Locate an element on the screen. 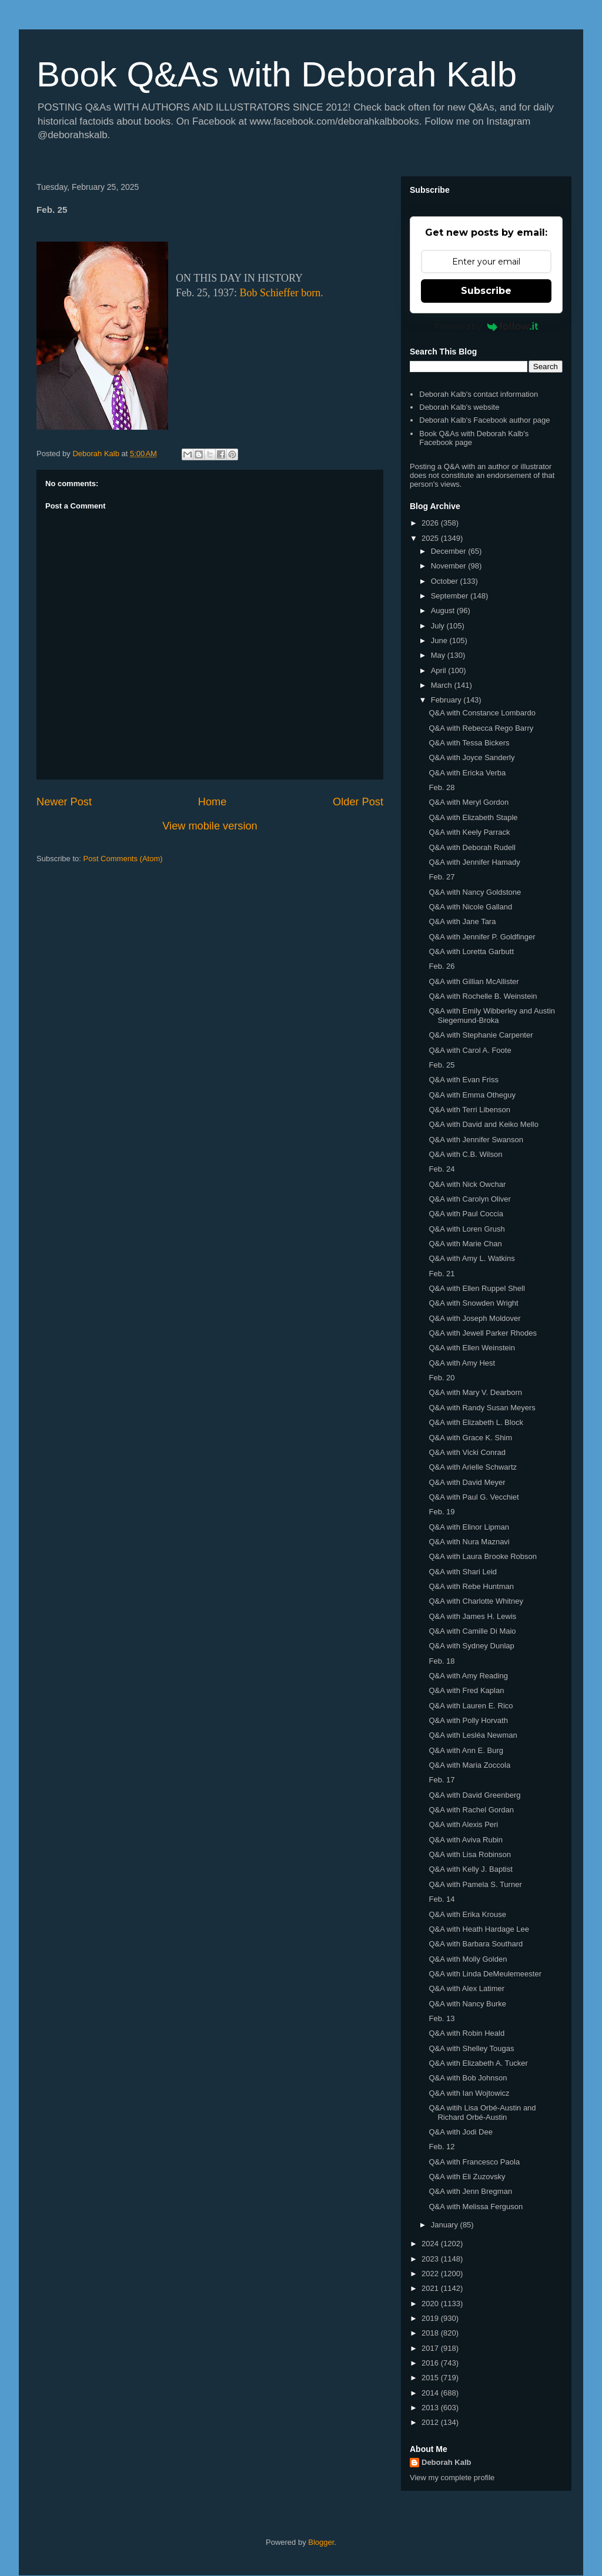  Q&A with Ellen Weinstein is located at coordinates (471, 1347).